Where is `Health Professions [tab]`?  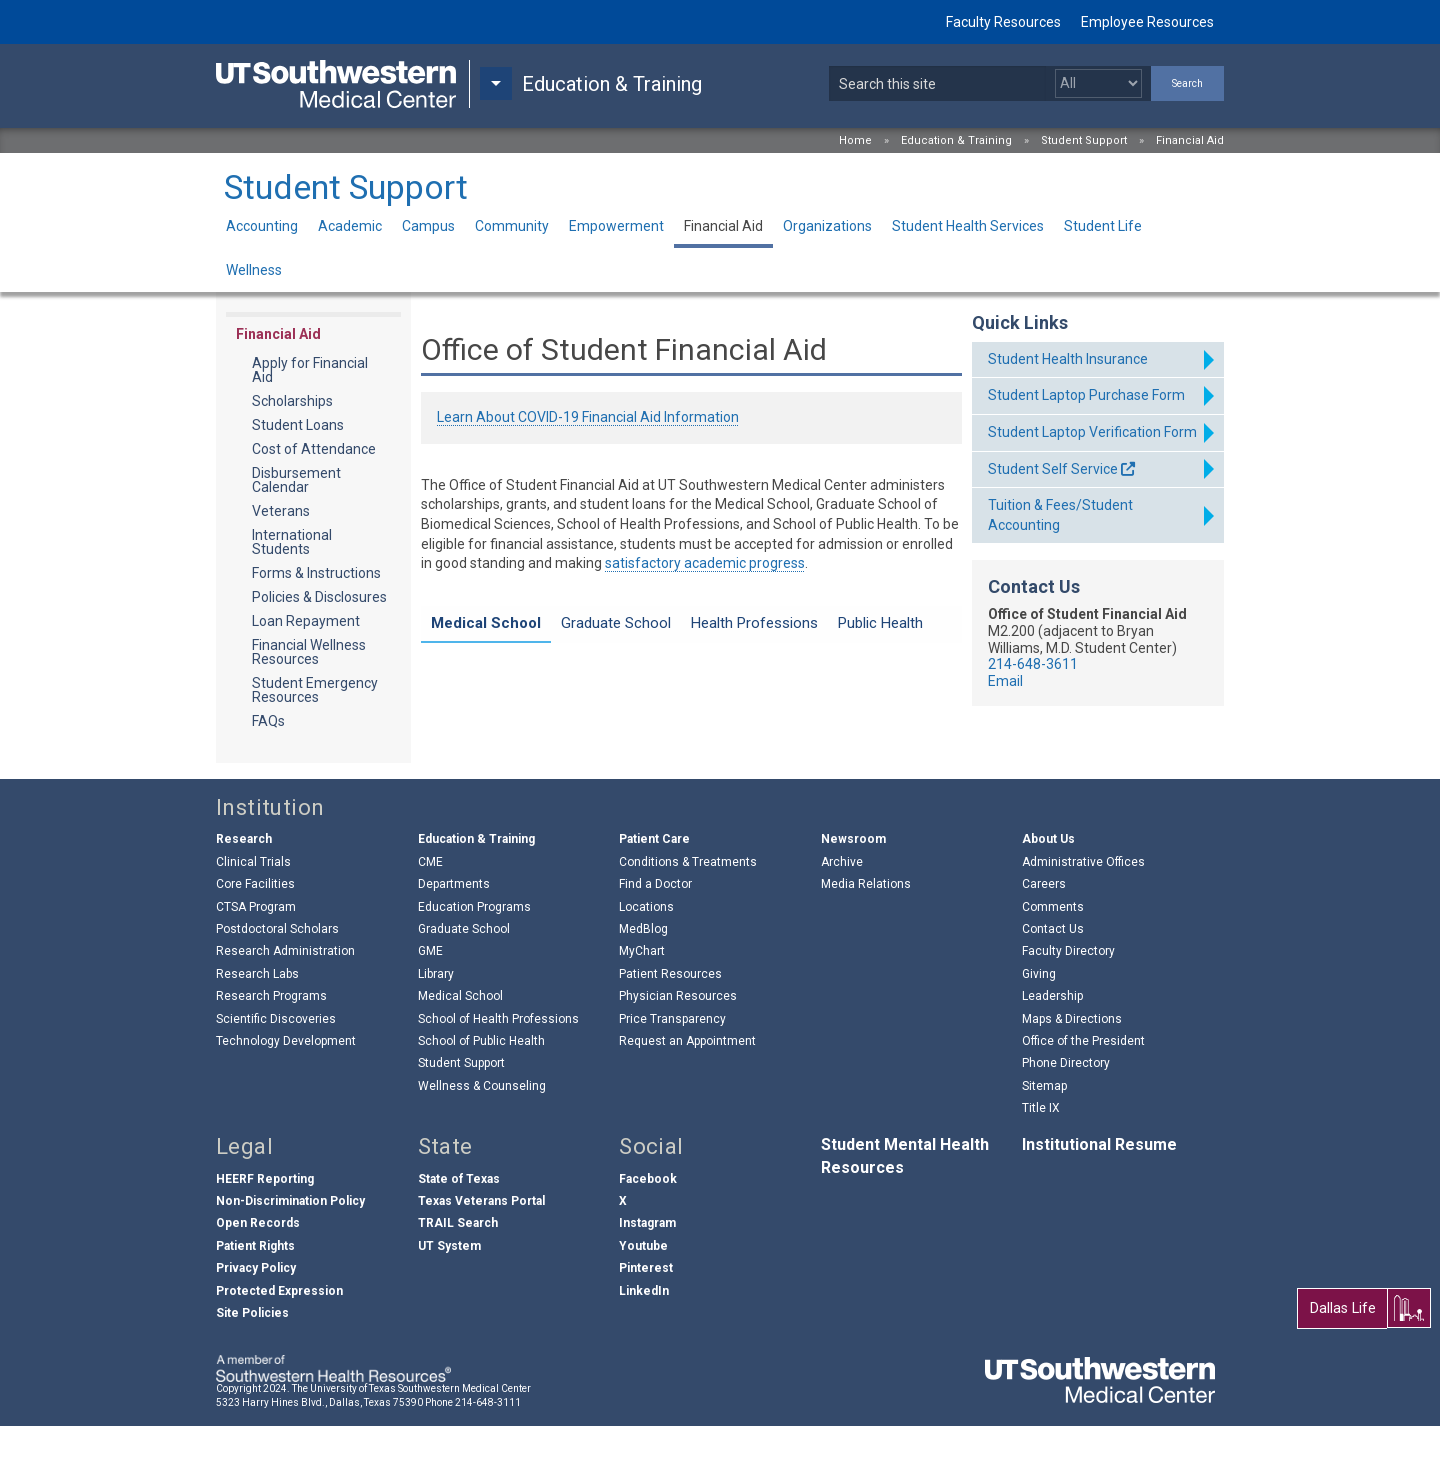 Health Professions [tab] is located at coordinates (754, 623).